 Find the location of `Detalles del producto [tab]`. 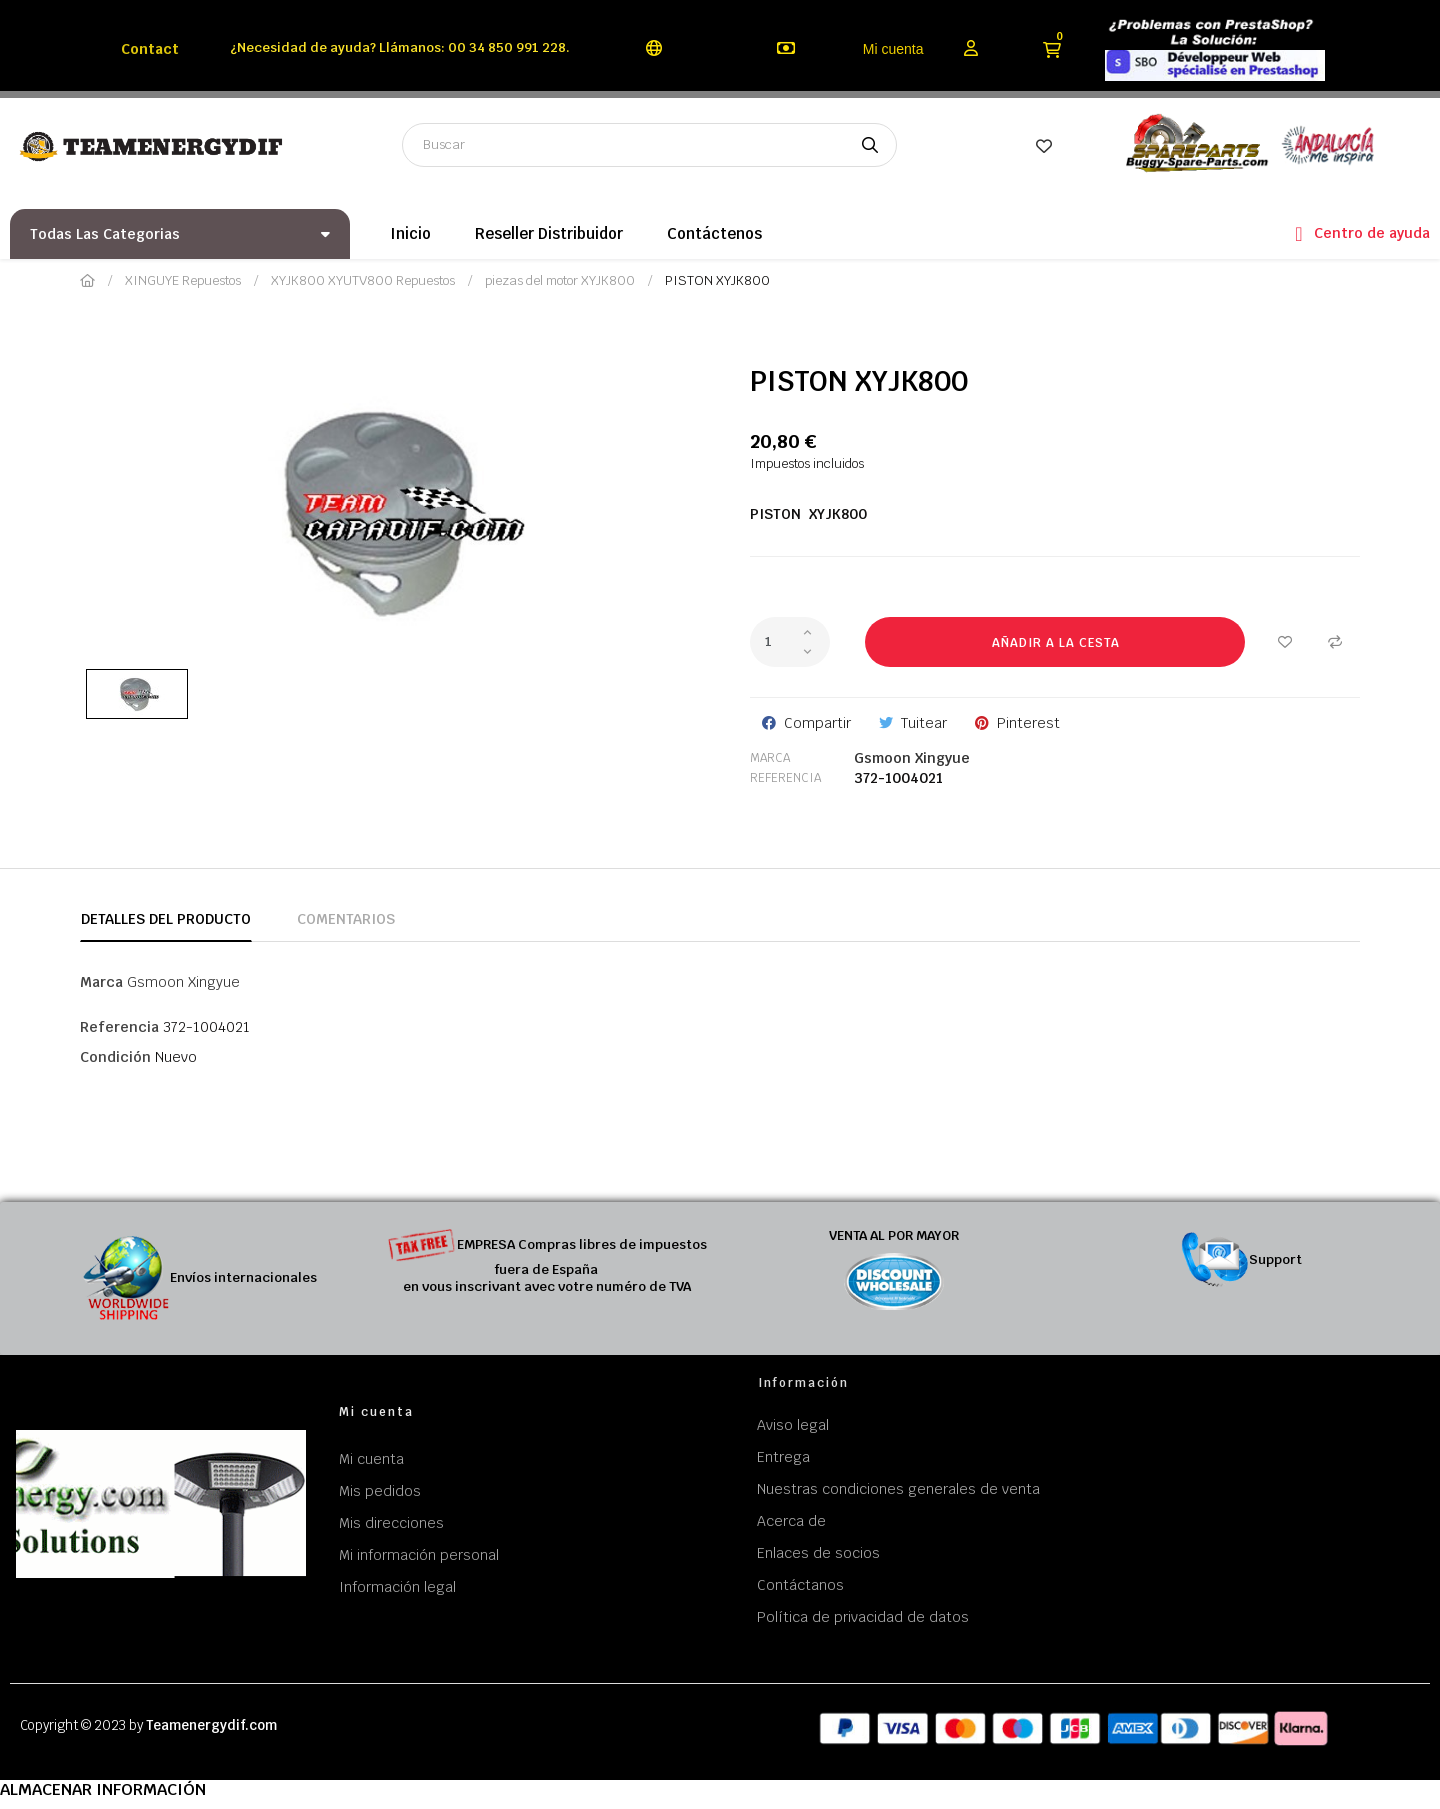

Detalles del producto [tab] is located at coordinates (166, 919).